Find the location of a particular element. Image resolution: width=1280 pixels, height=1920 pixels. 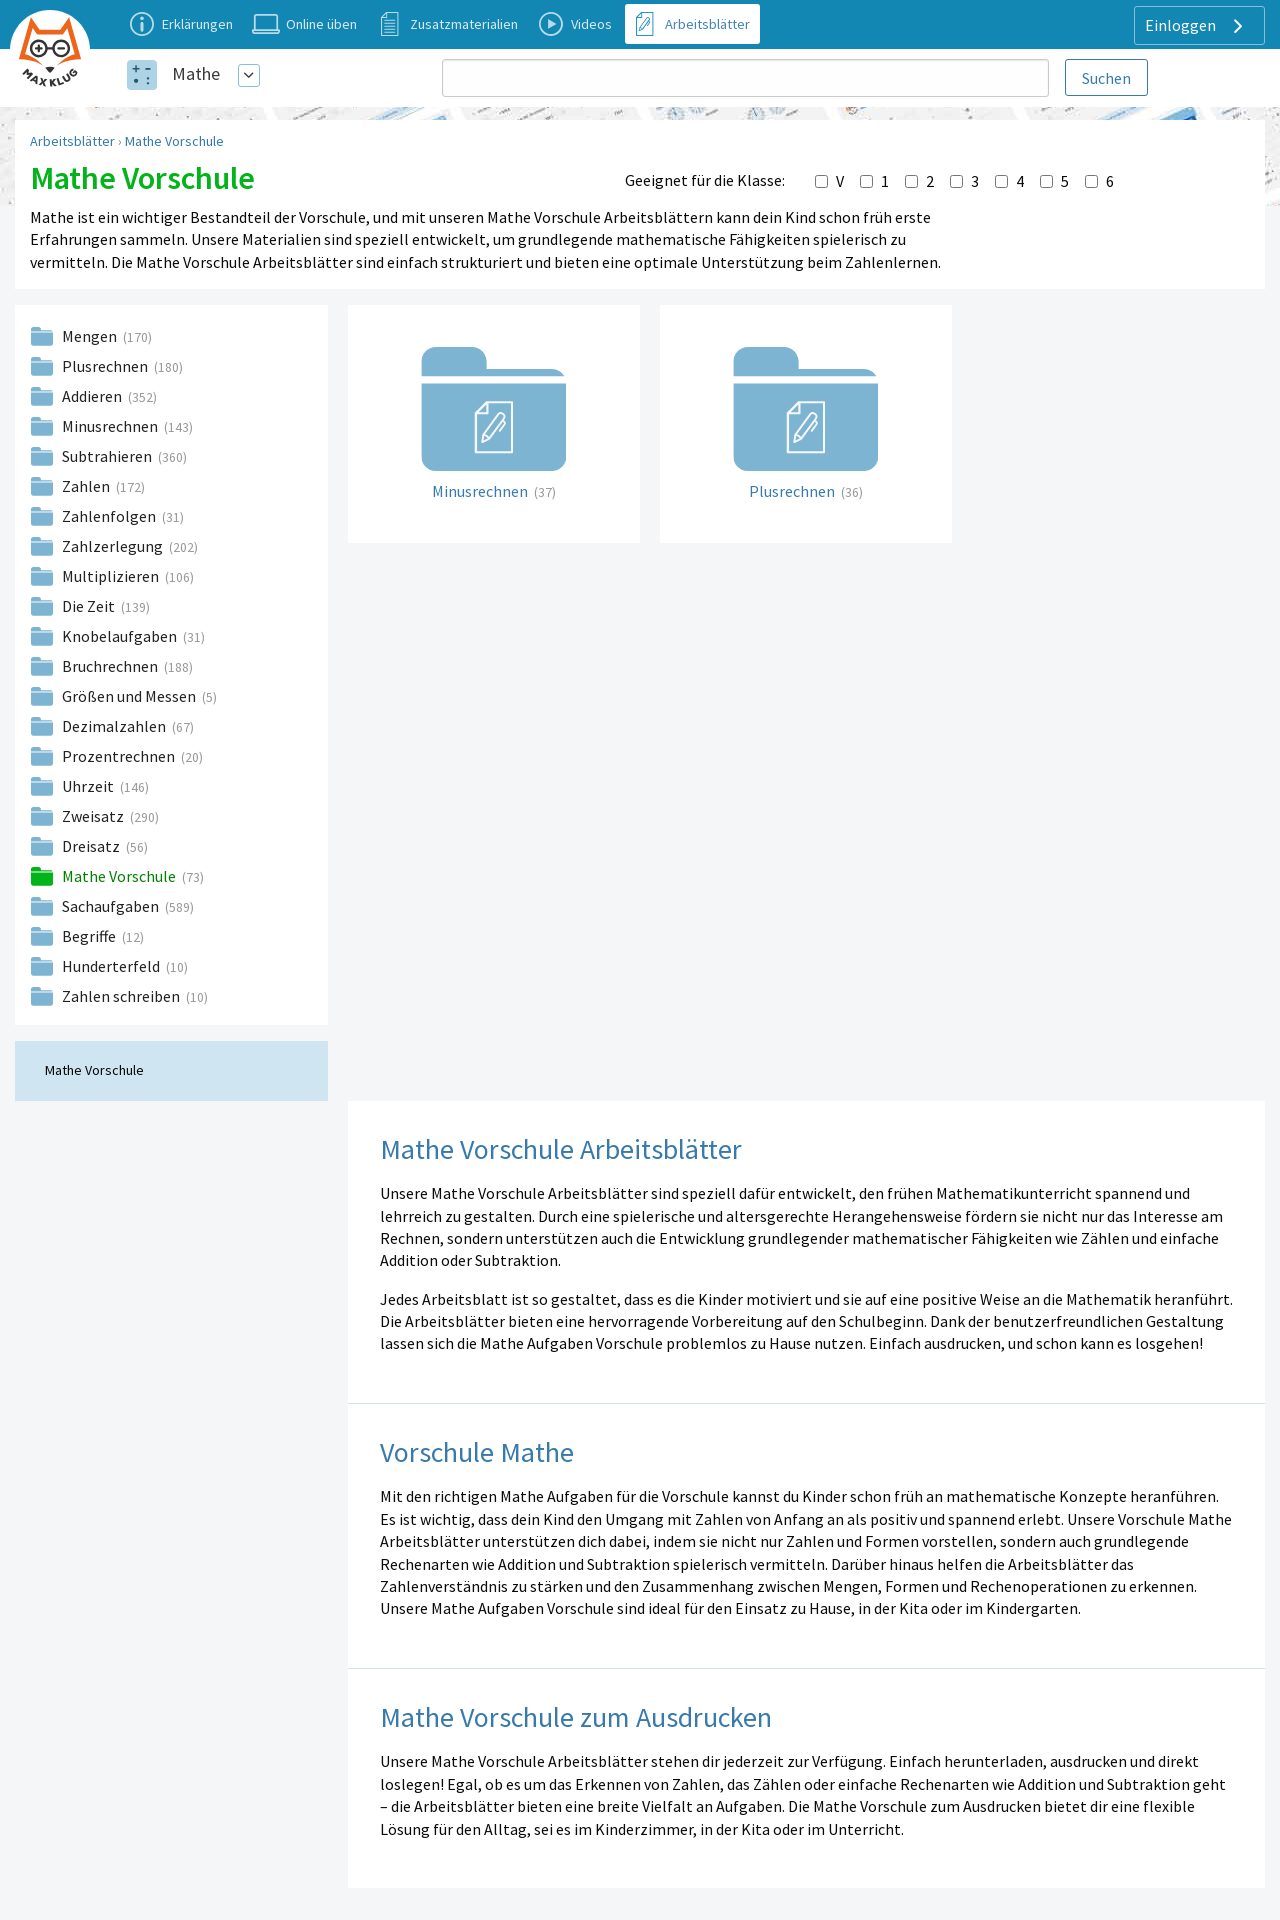

Multiplizieren is located at coordinates (112, 576).